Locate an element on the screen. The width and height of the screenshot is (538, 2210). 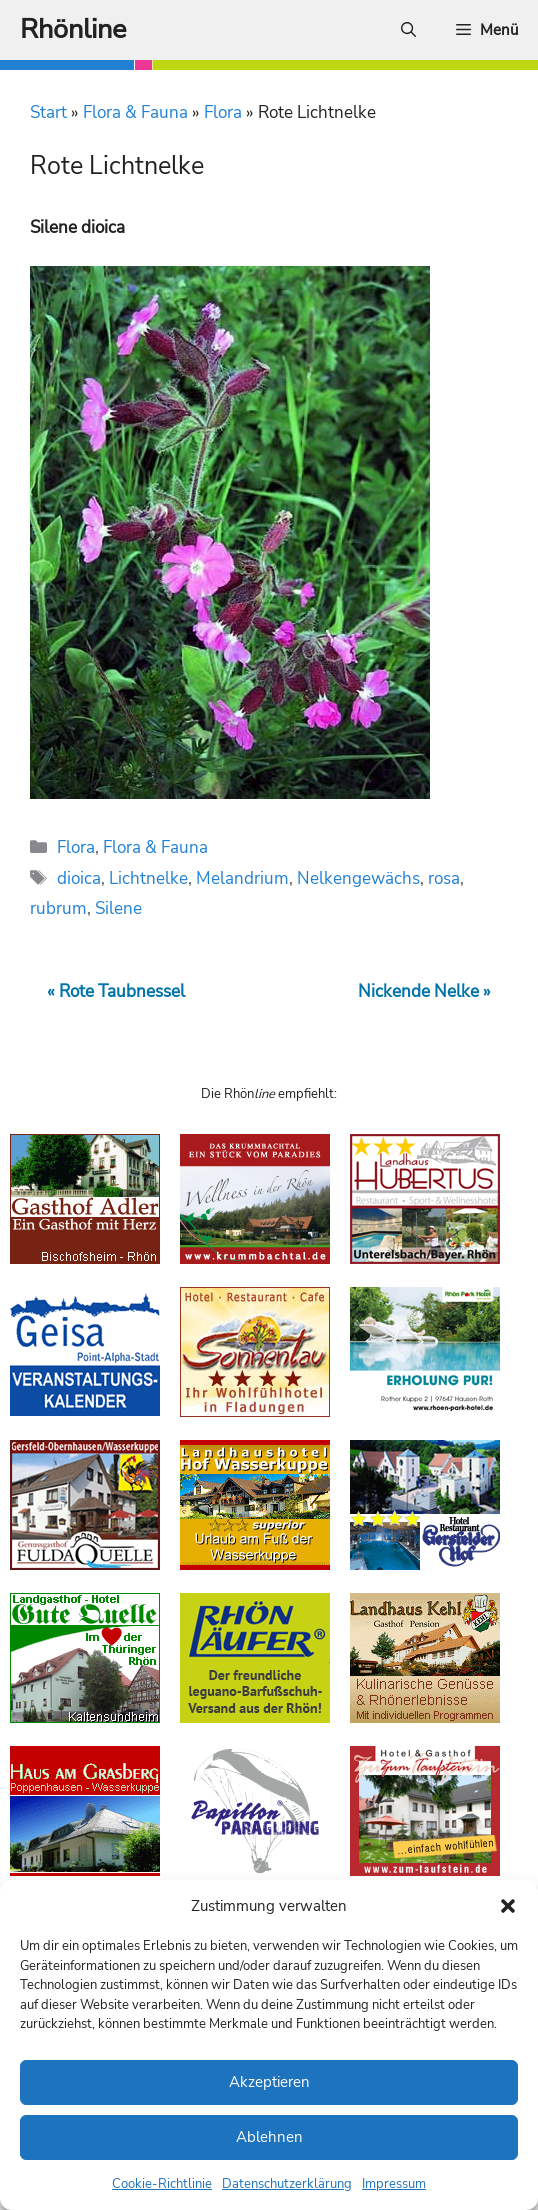
« Rote Taubnessel is located at coordinates (116, 991).